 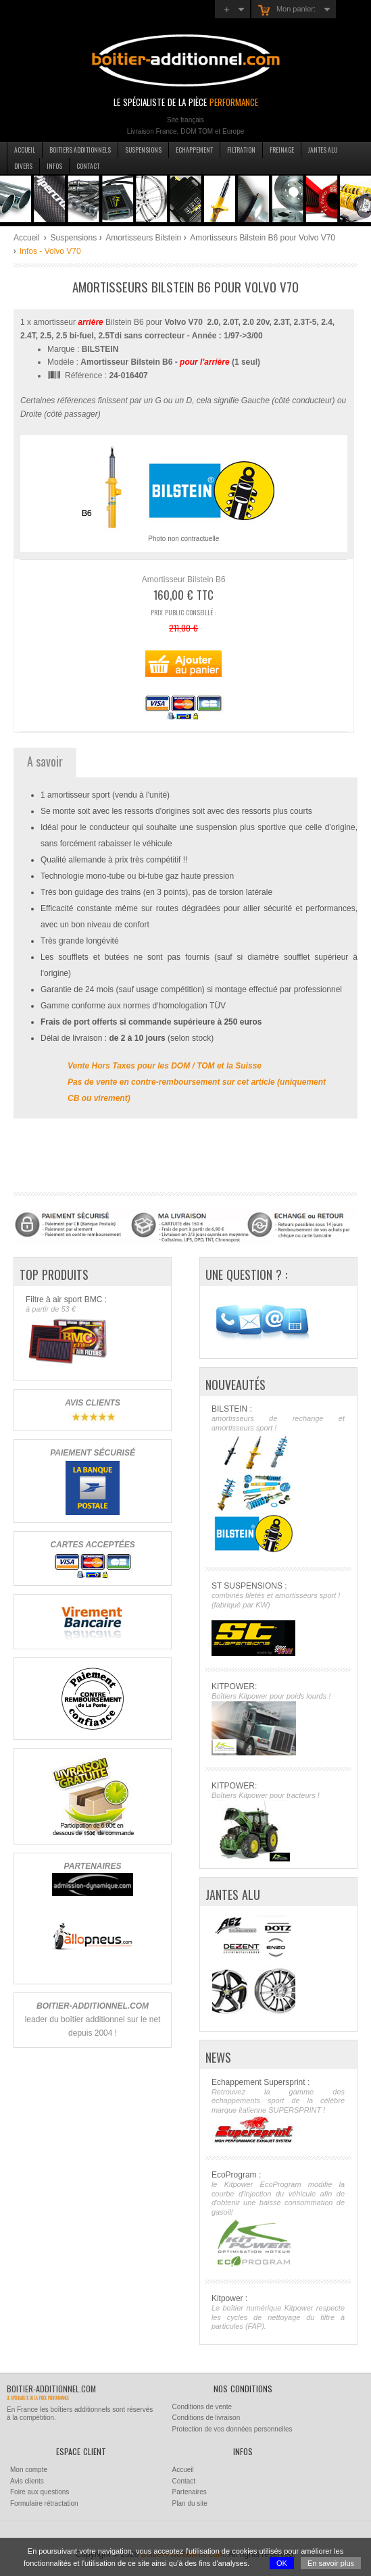 I want to click on Mon panier:, so click(x=287, y=10).